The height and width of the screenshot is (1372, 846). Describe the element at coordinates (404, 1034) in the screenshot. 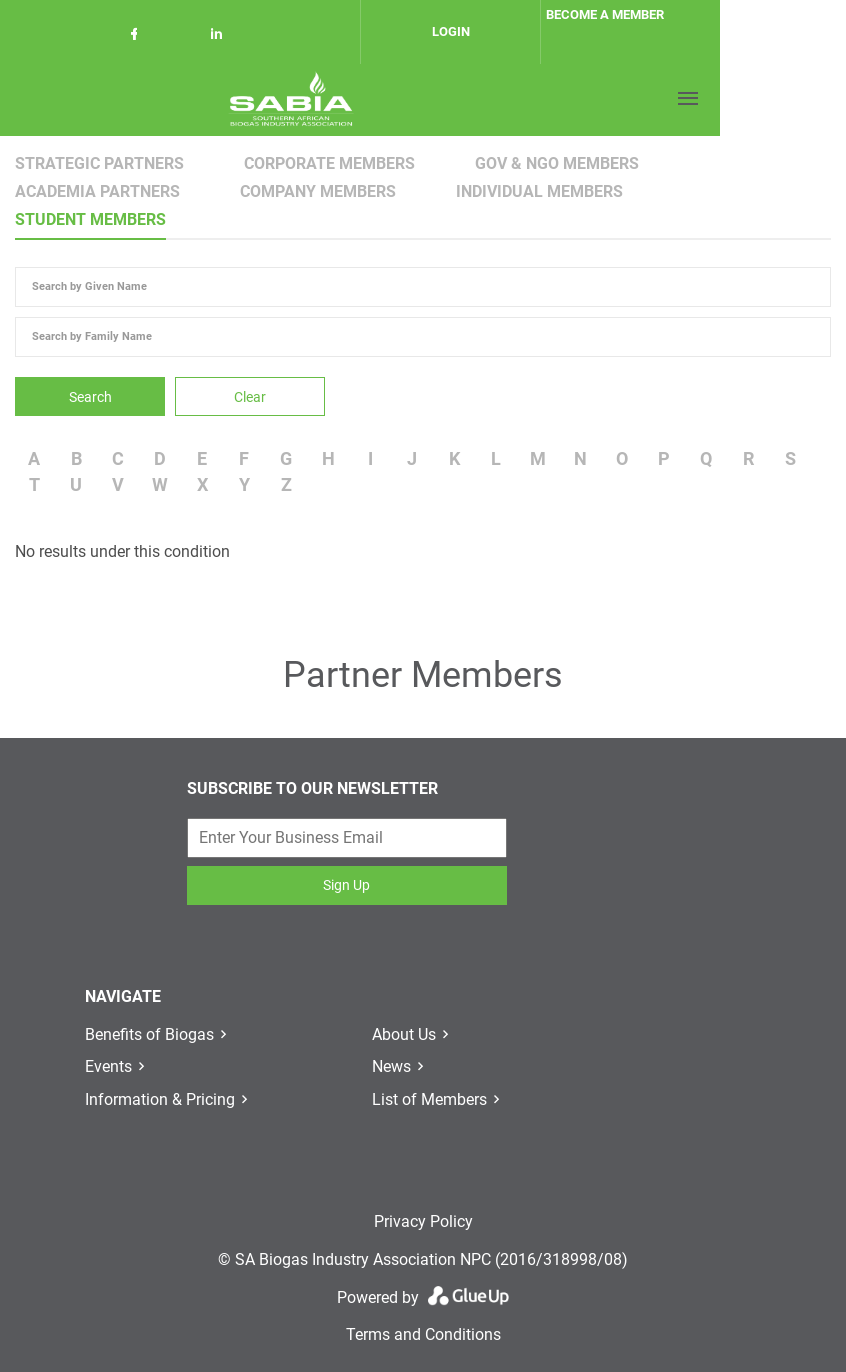

I see `About Us` at that location.